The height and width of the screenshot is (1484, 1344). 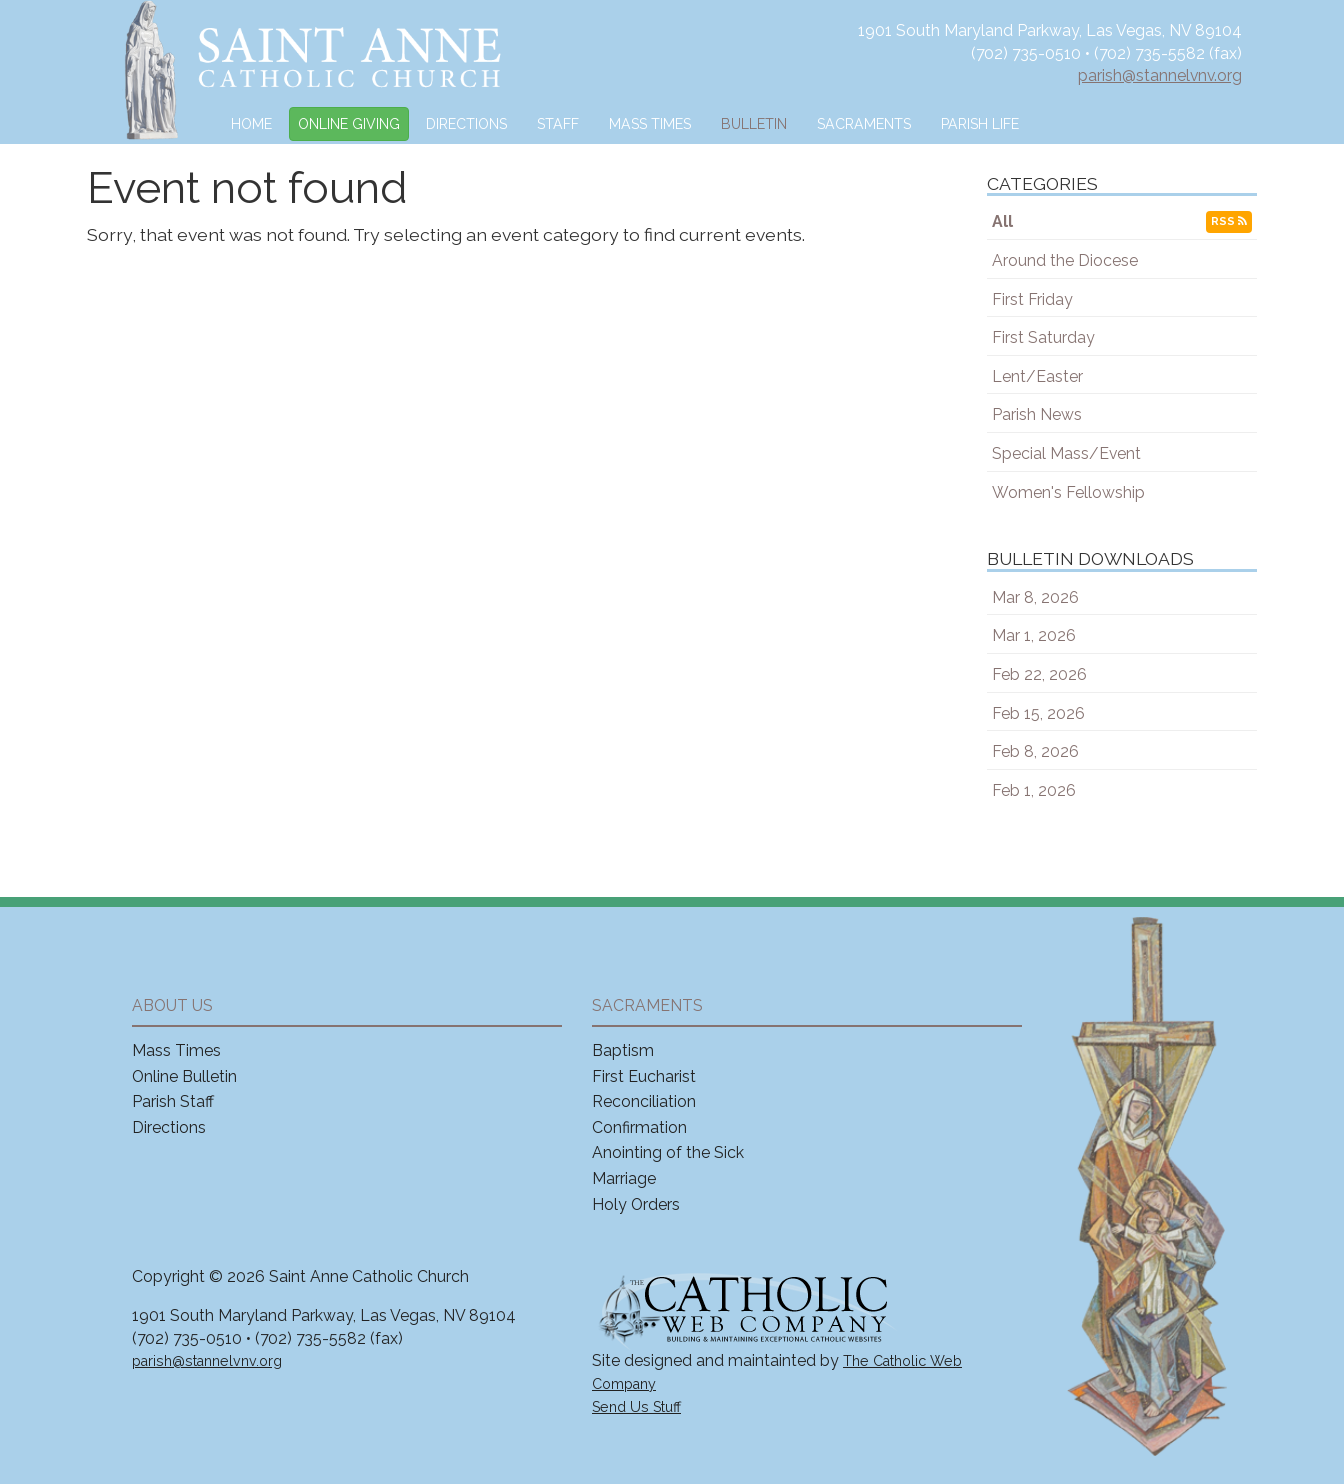 What do you see at coordinates (1039, 674) in the screenshot?
I see `Feb 22, 2026` at bounding box center [1039, 674].